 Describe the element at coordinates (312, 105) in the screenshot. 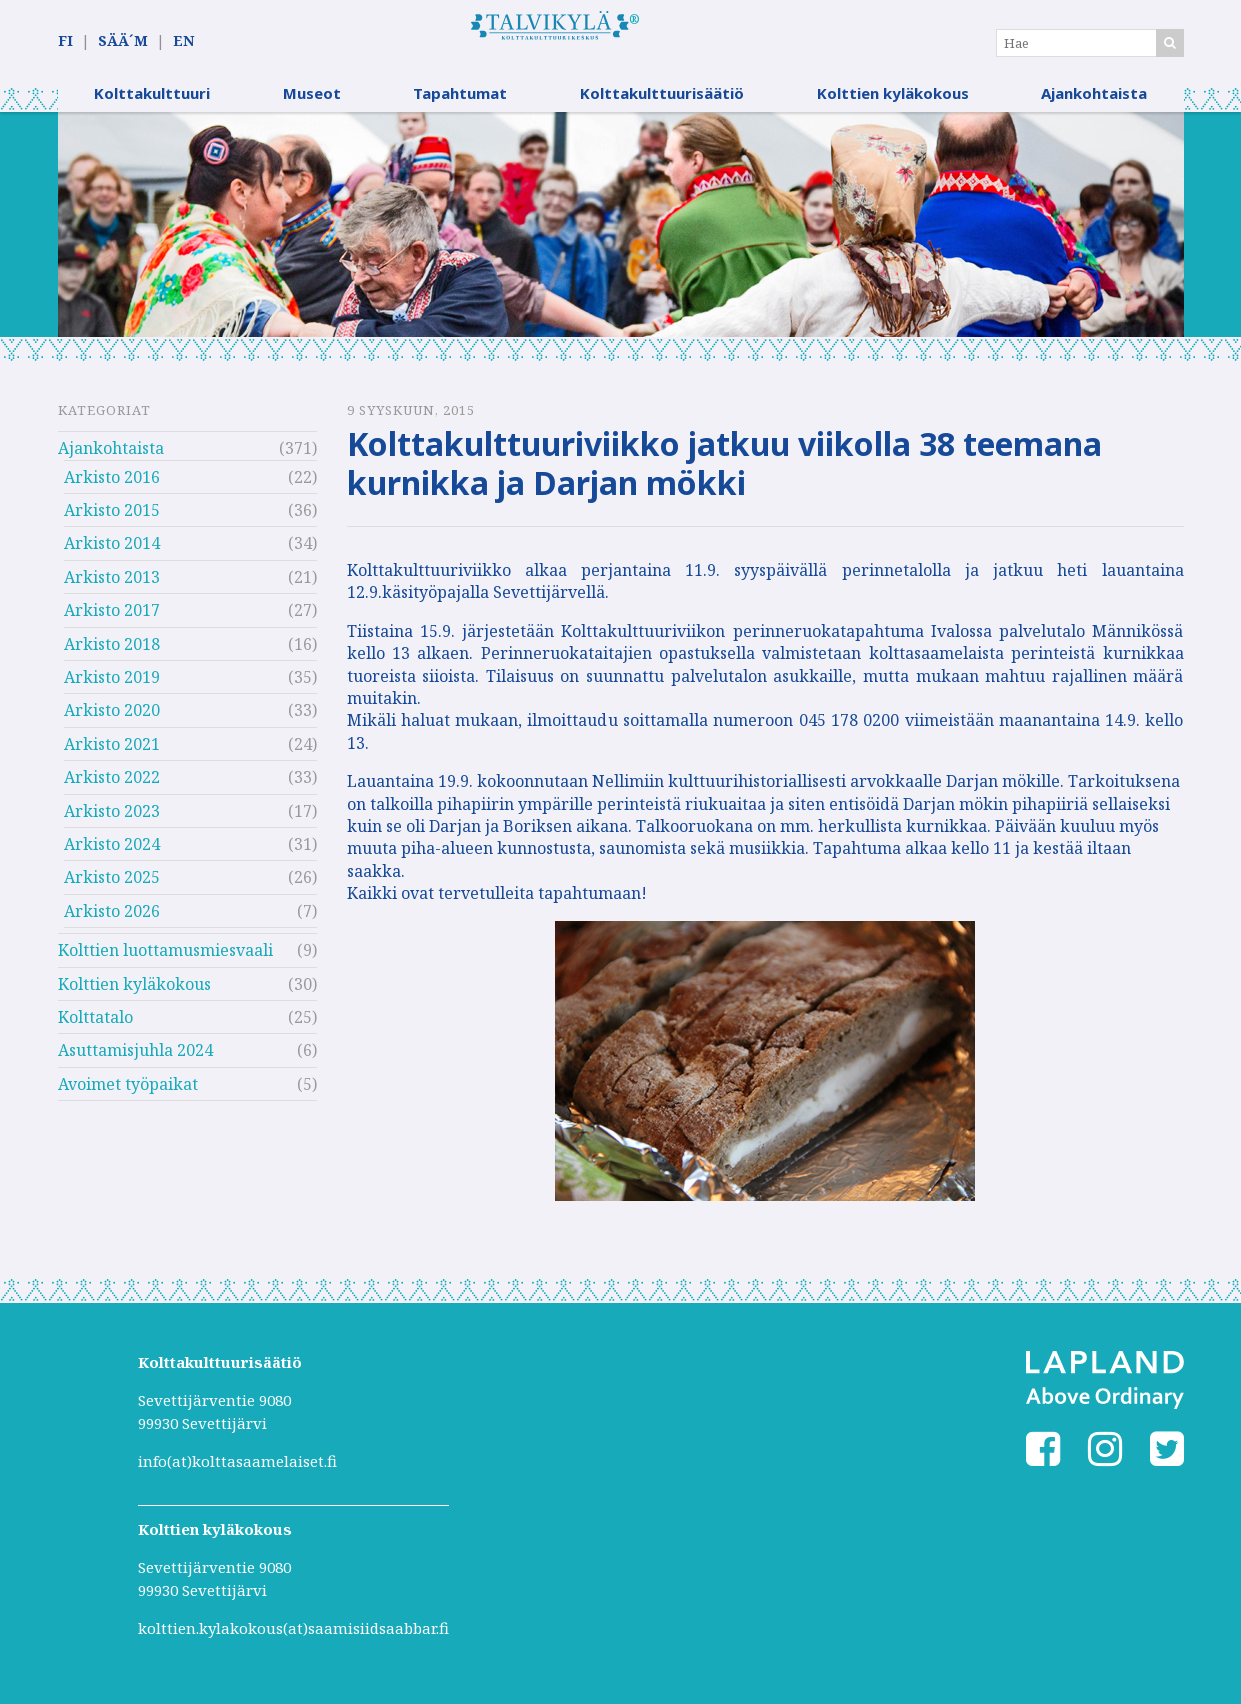

I see `Museot` at that location.